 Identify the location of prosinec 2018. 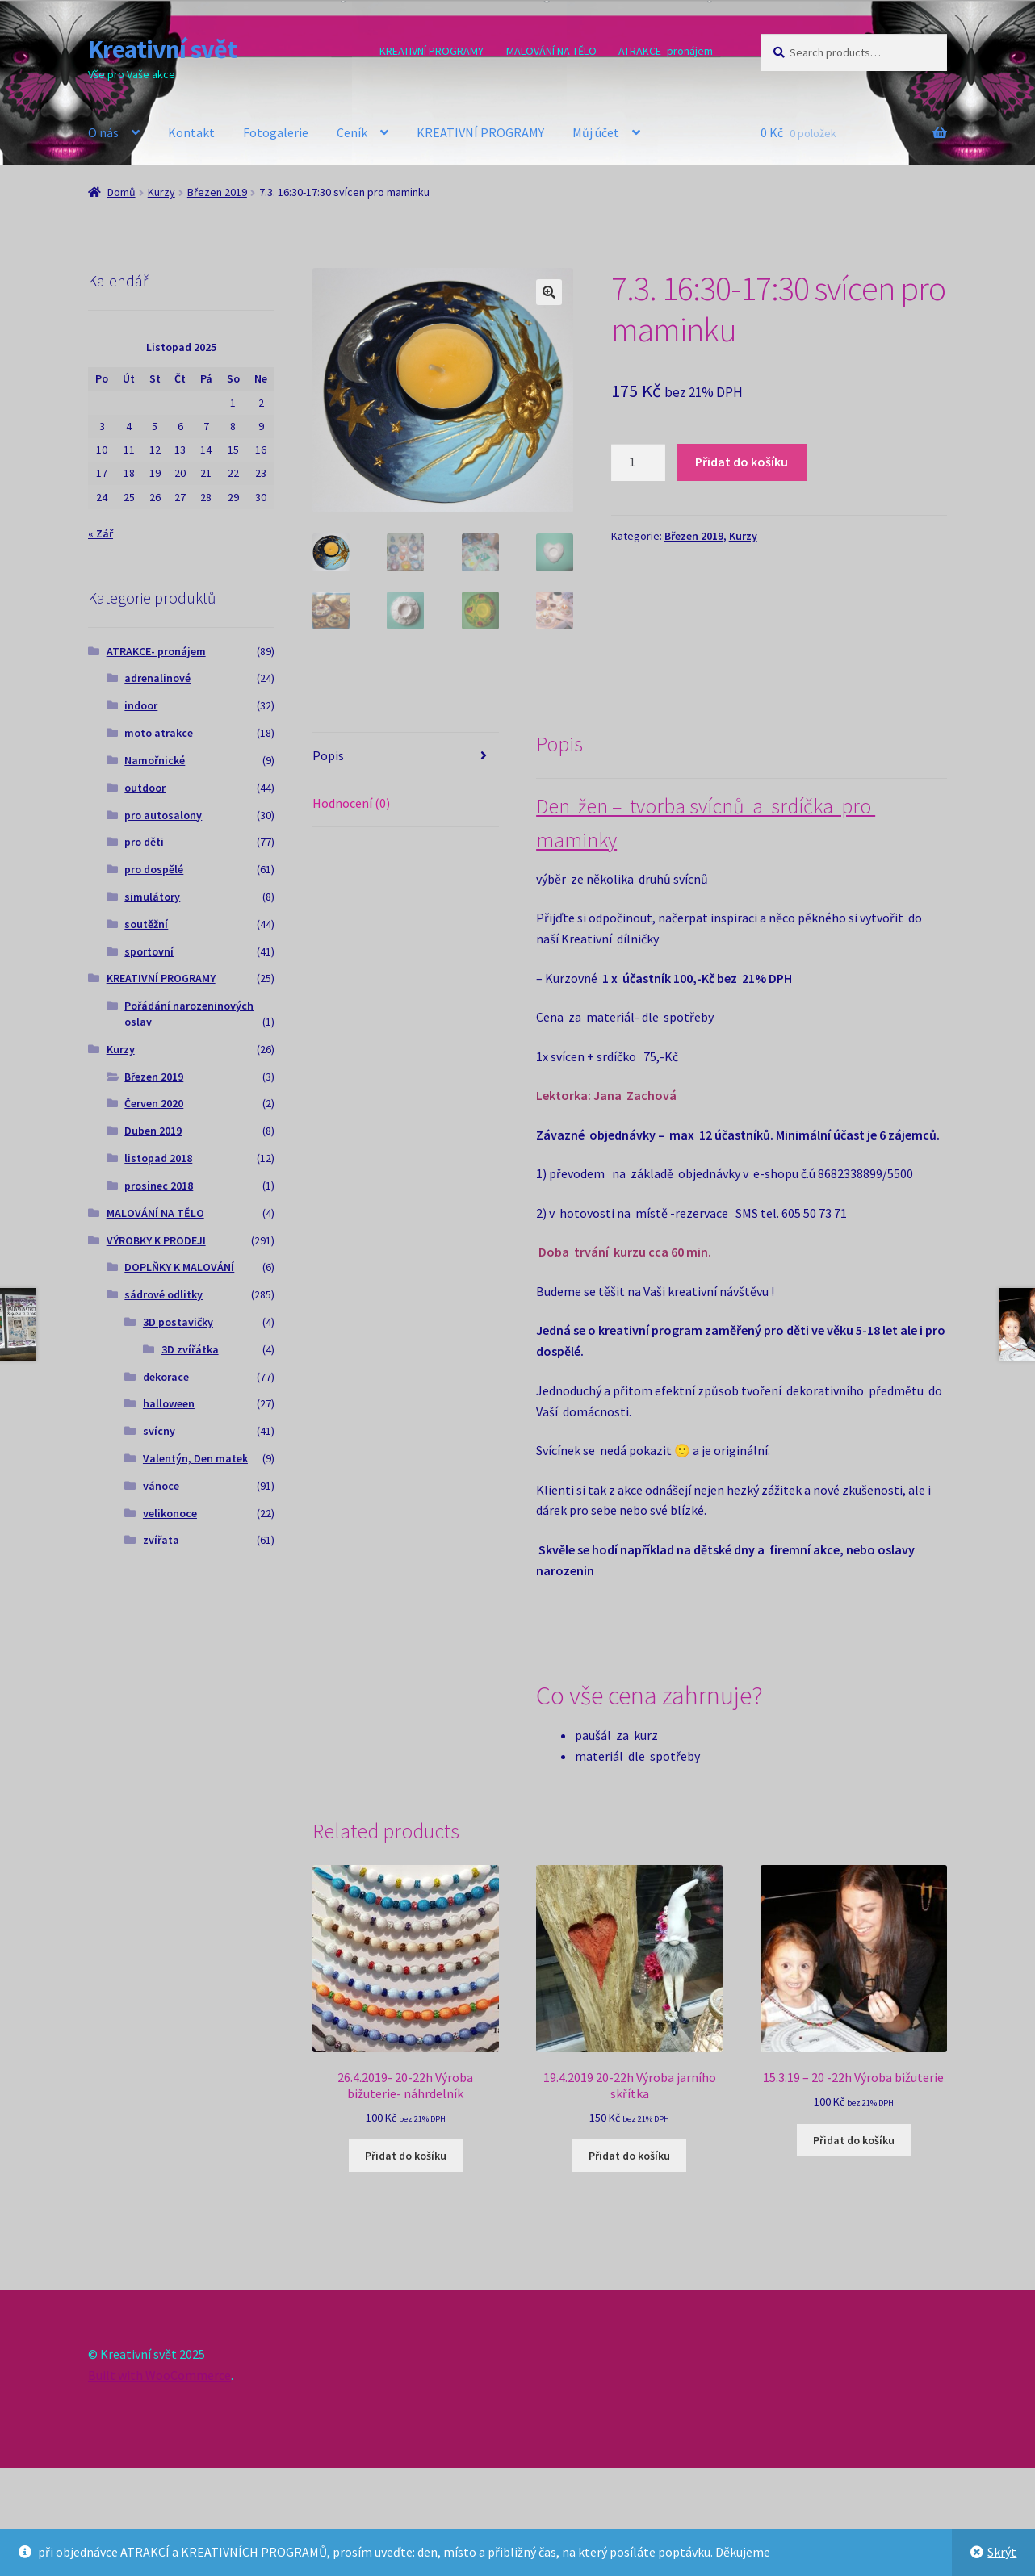
(158, 1185).